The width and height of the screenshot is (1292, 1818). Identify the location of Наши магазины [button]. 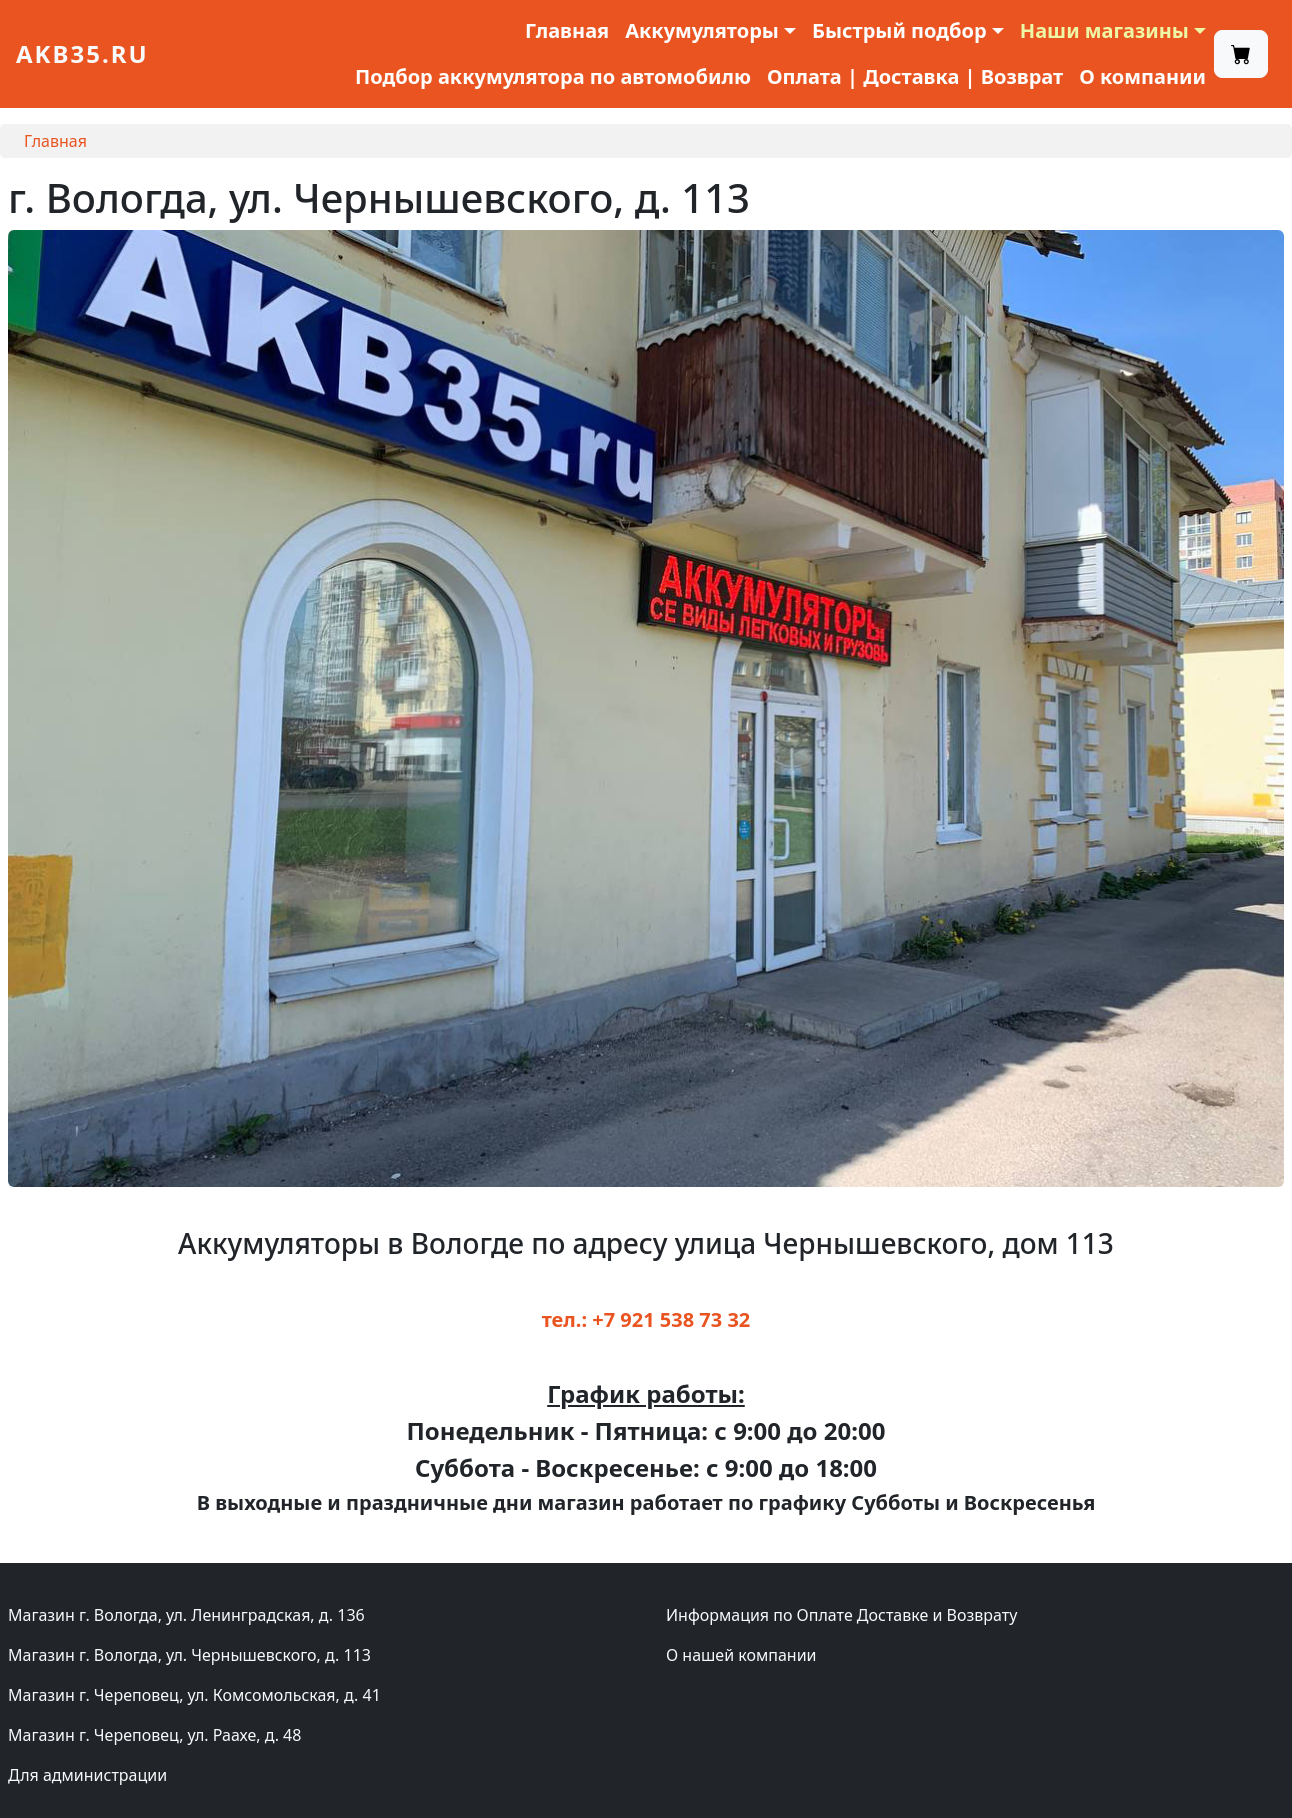
(1104, 30).